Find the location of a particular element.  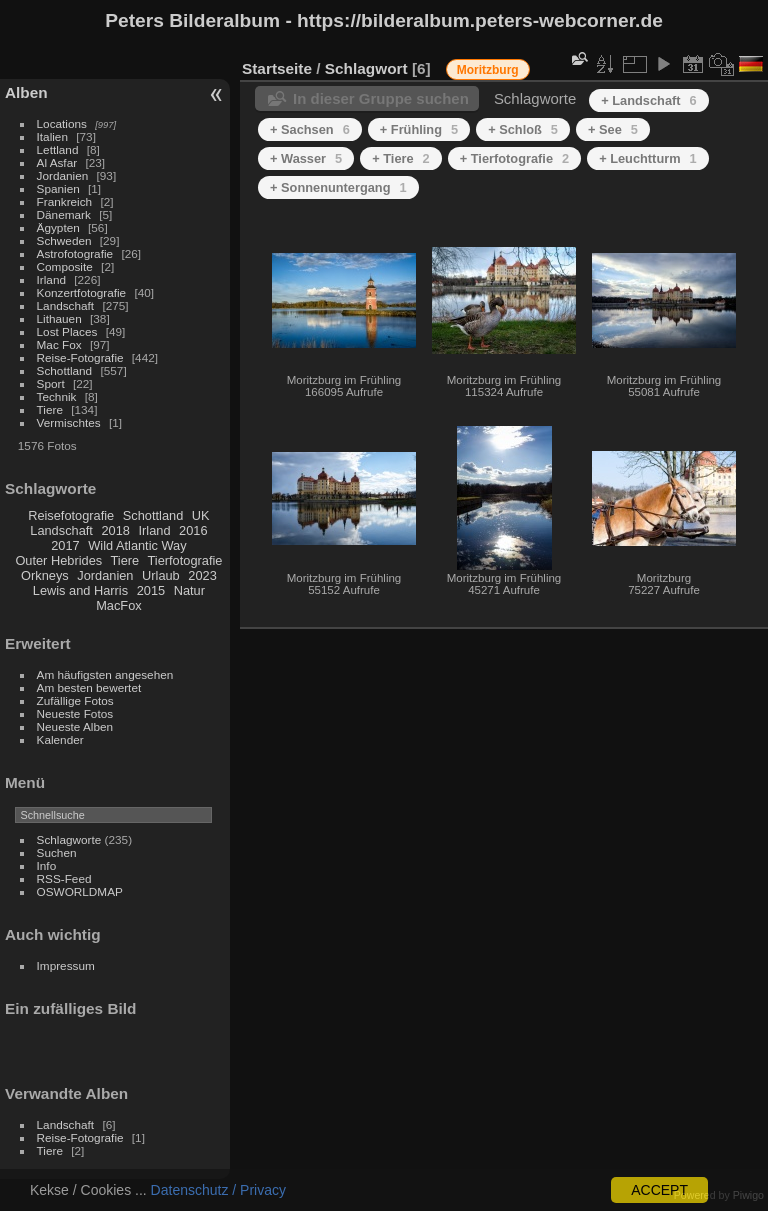

Impressum is located at coordinates (66, 965).